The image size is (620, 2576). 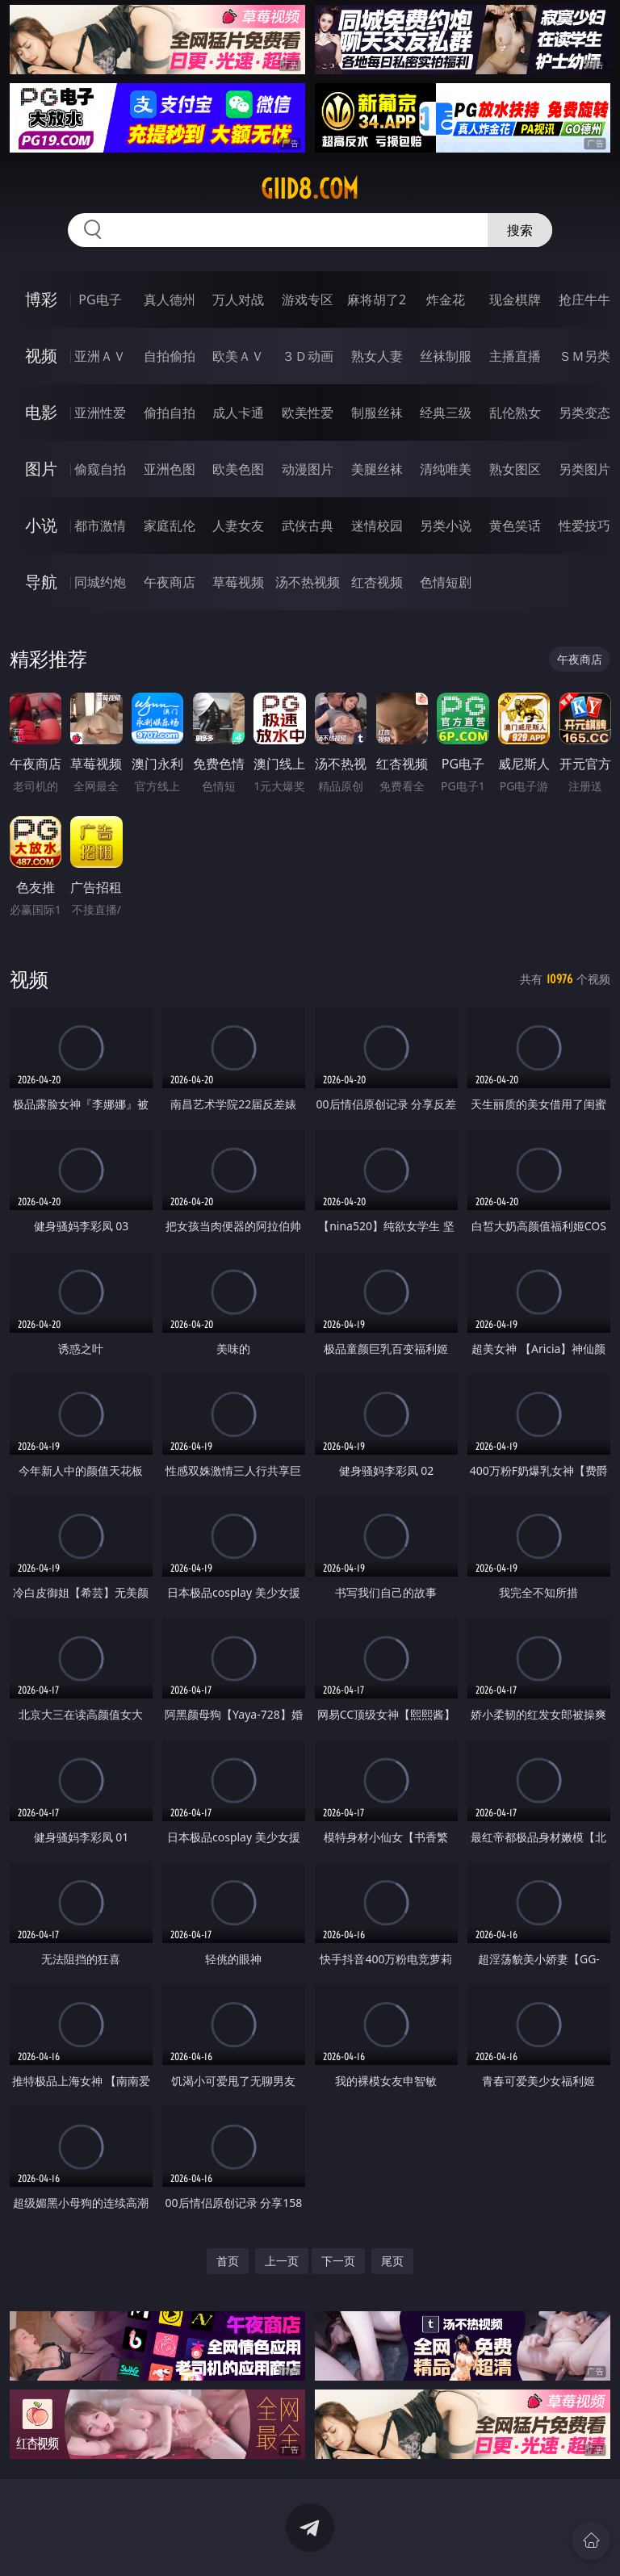 What do you see at coordinates (376, 299) in the screenshot?
I see `麻将胡了2` at bounding box center [376, 299].